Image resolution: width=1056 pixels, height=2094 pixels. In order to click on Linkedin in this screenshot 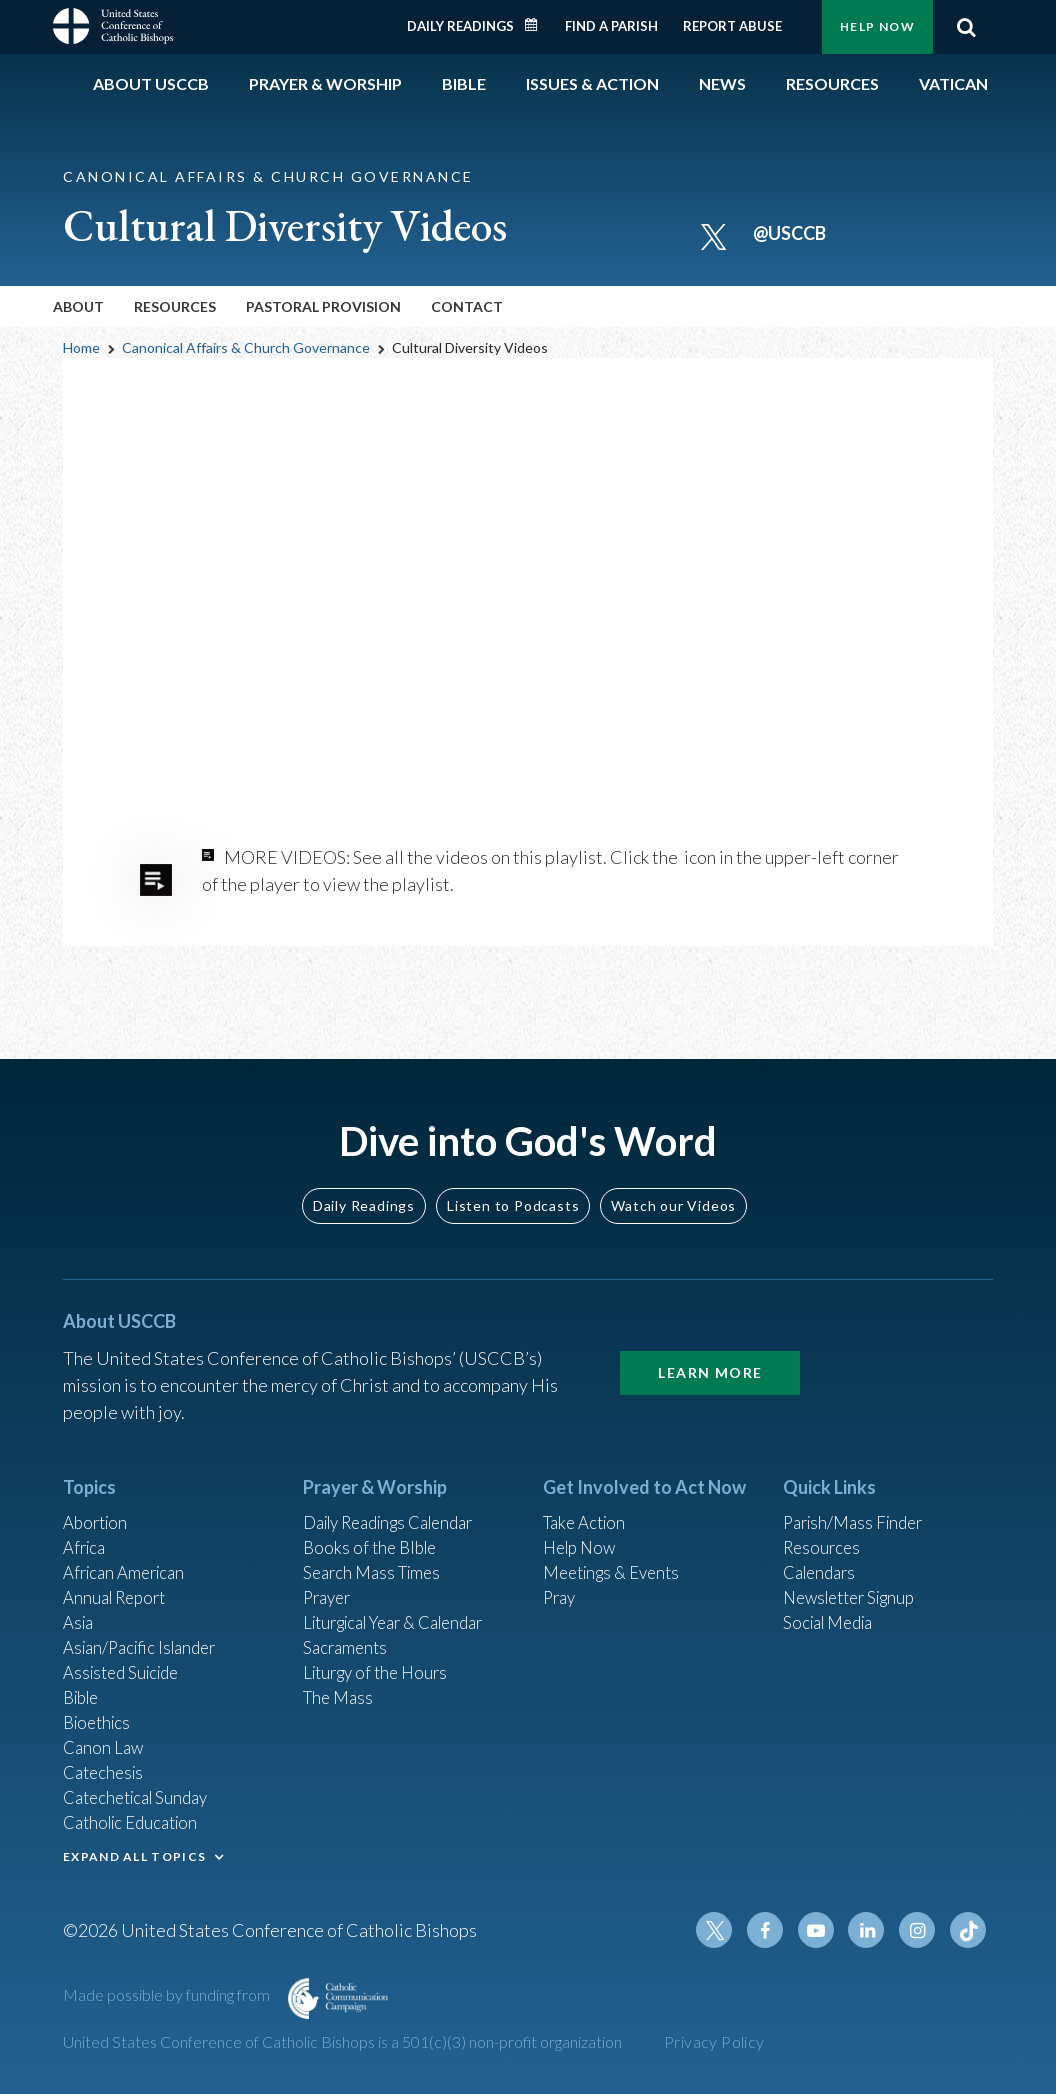, I will do `click(873, 1931)`.